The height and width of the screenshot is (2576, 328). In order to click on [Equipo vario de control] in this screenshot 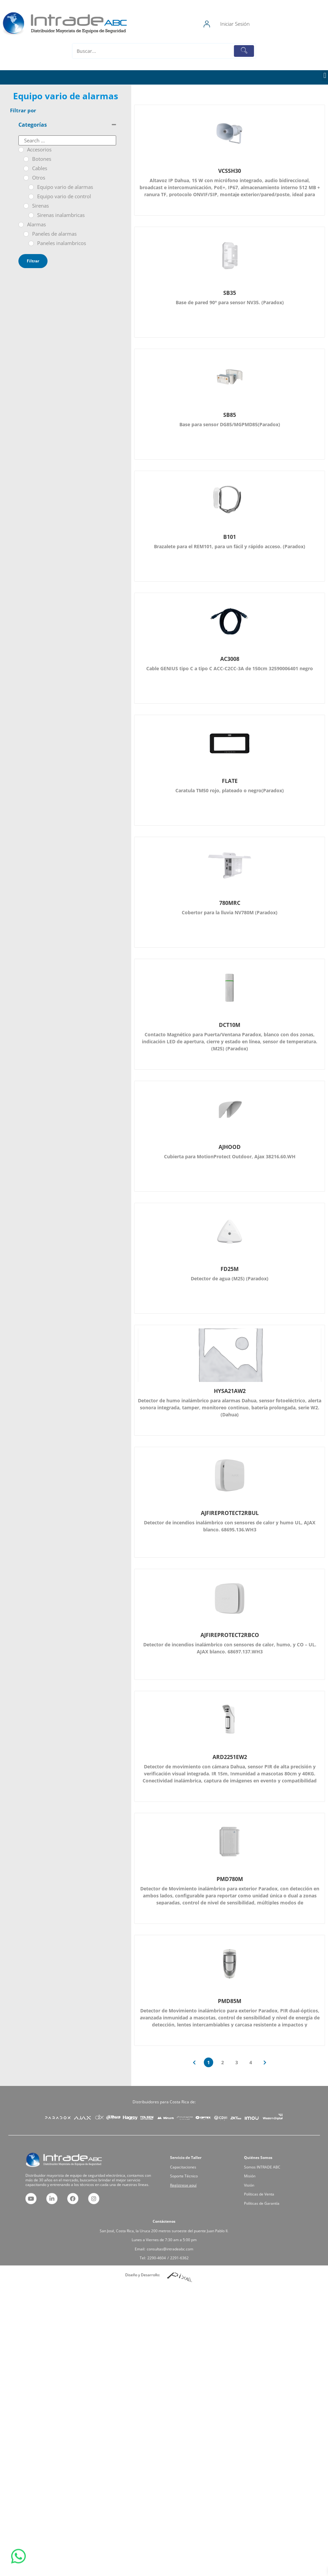, I will do `click(31, 196)`.